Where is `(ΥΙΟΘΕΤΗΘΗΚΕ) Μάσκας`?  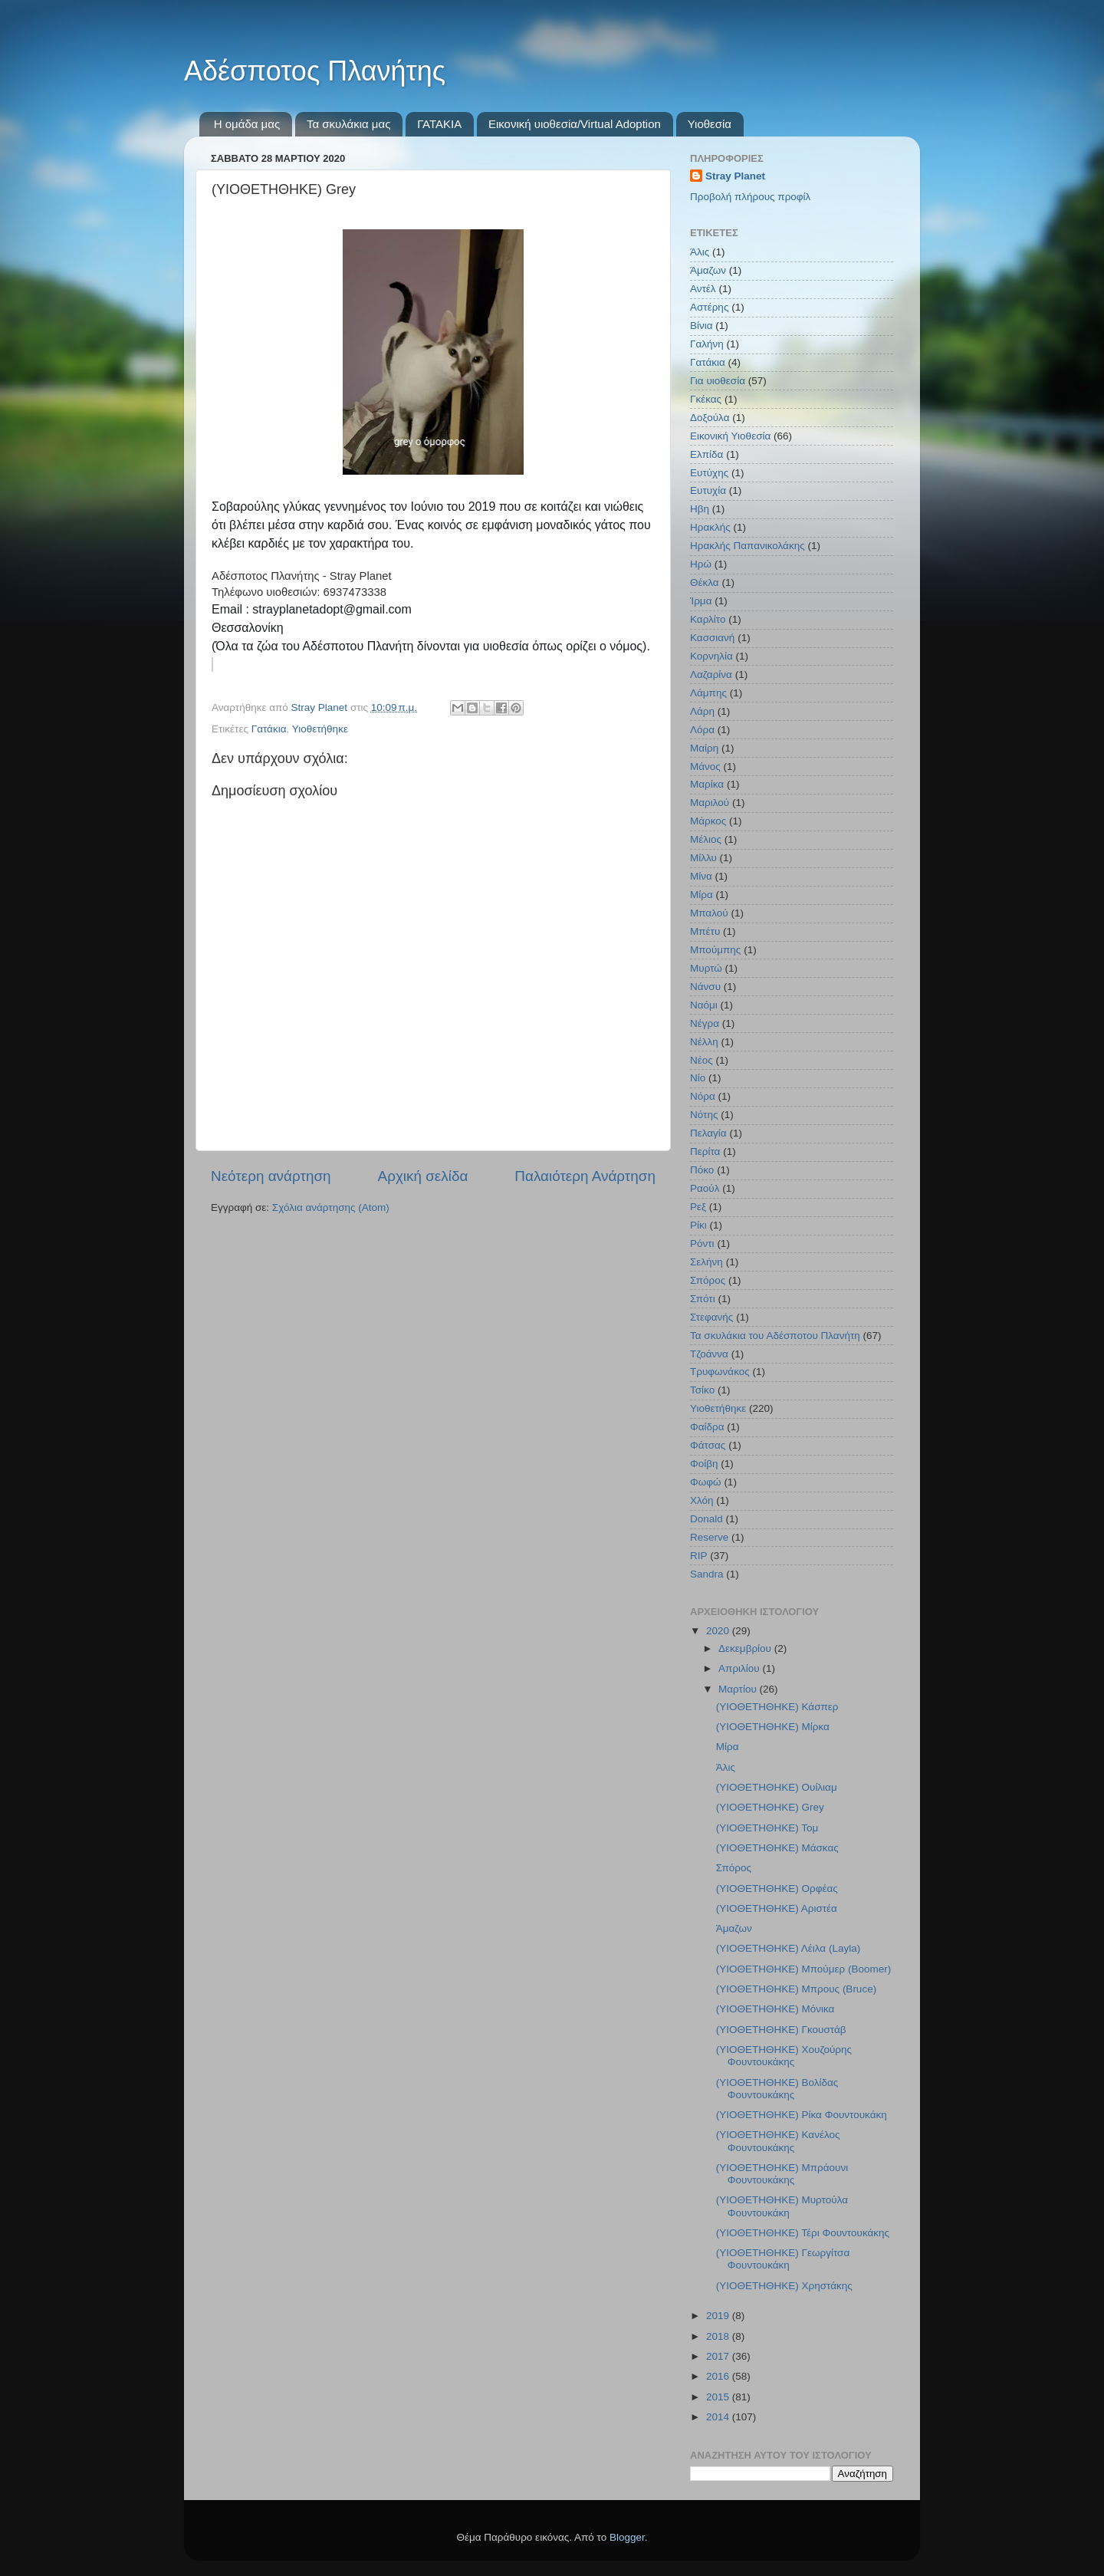 (ΥΙΟΘΕΤΗΘΗΚΕ) Μάσκας is located at coordinates (777, 1848).